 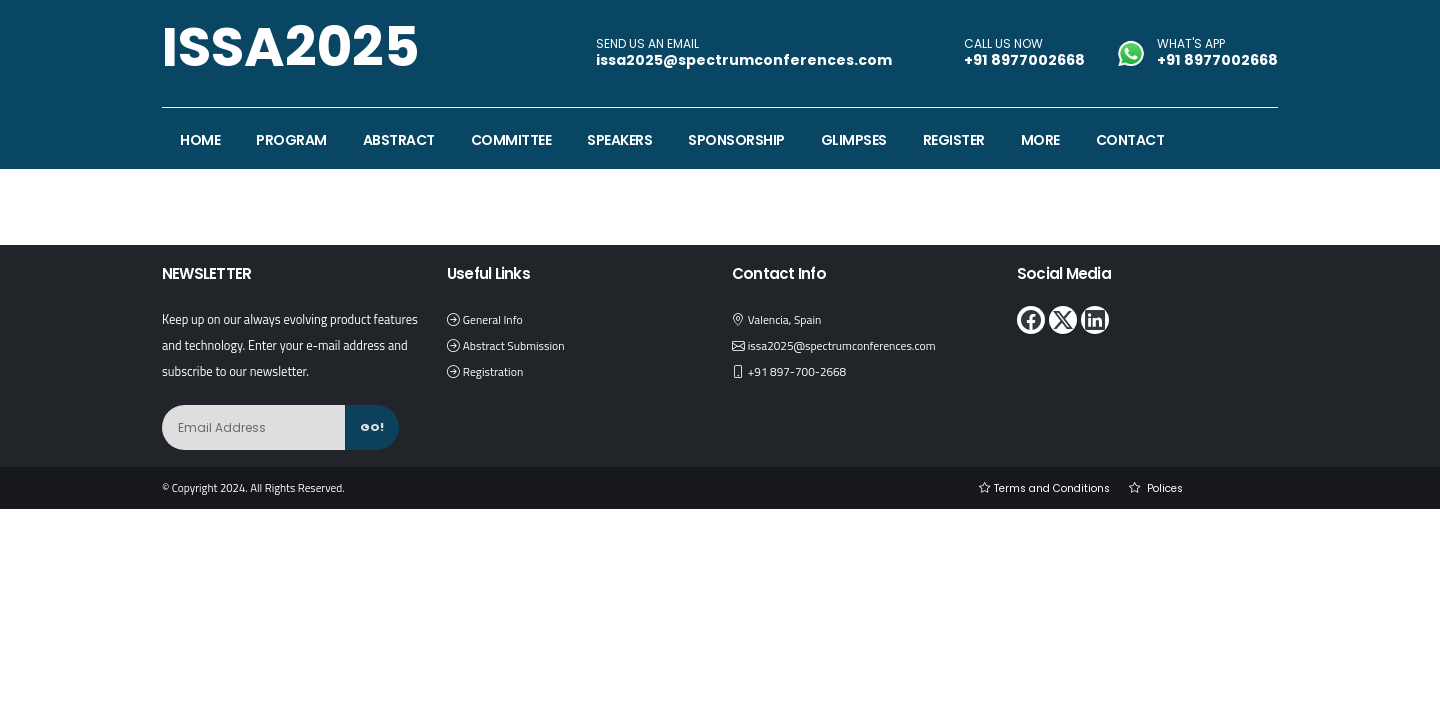 I want to click on SEND US AN EMAIL, so click(x=647, y=44).